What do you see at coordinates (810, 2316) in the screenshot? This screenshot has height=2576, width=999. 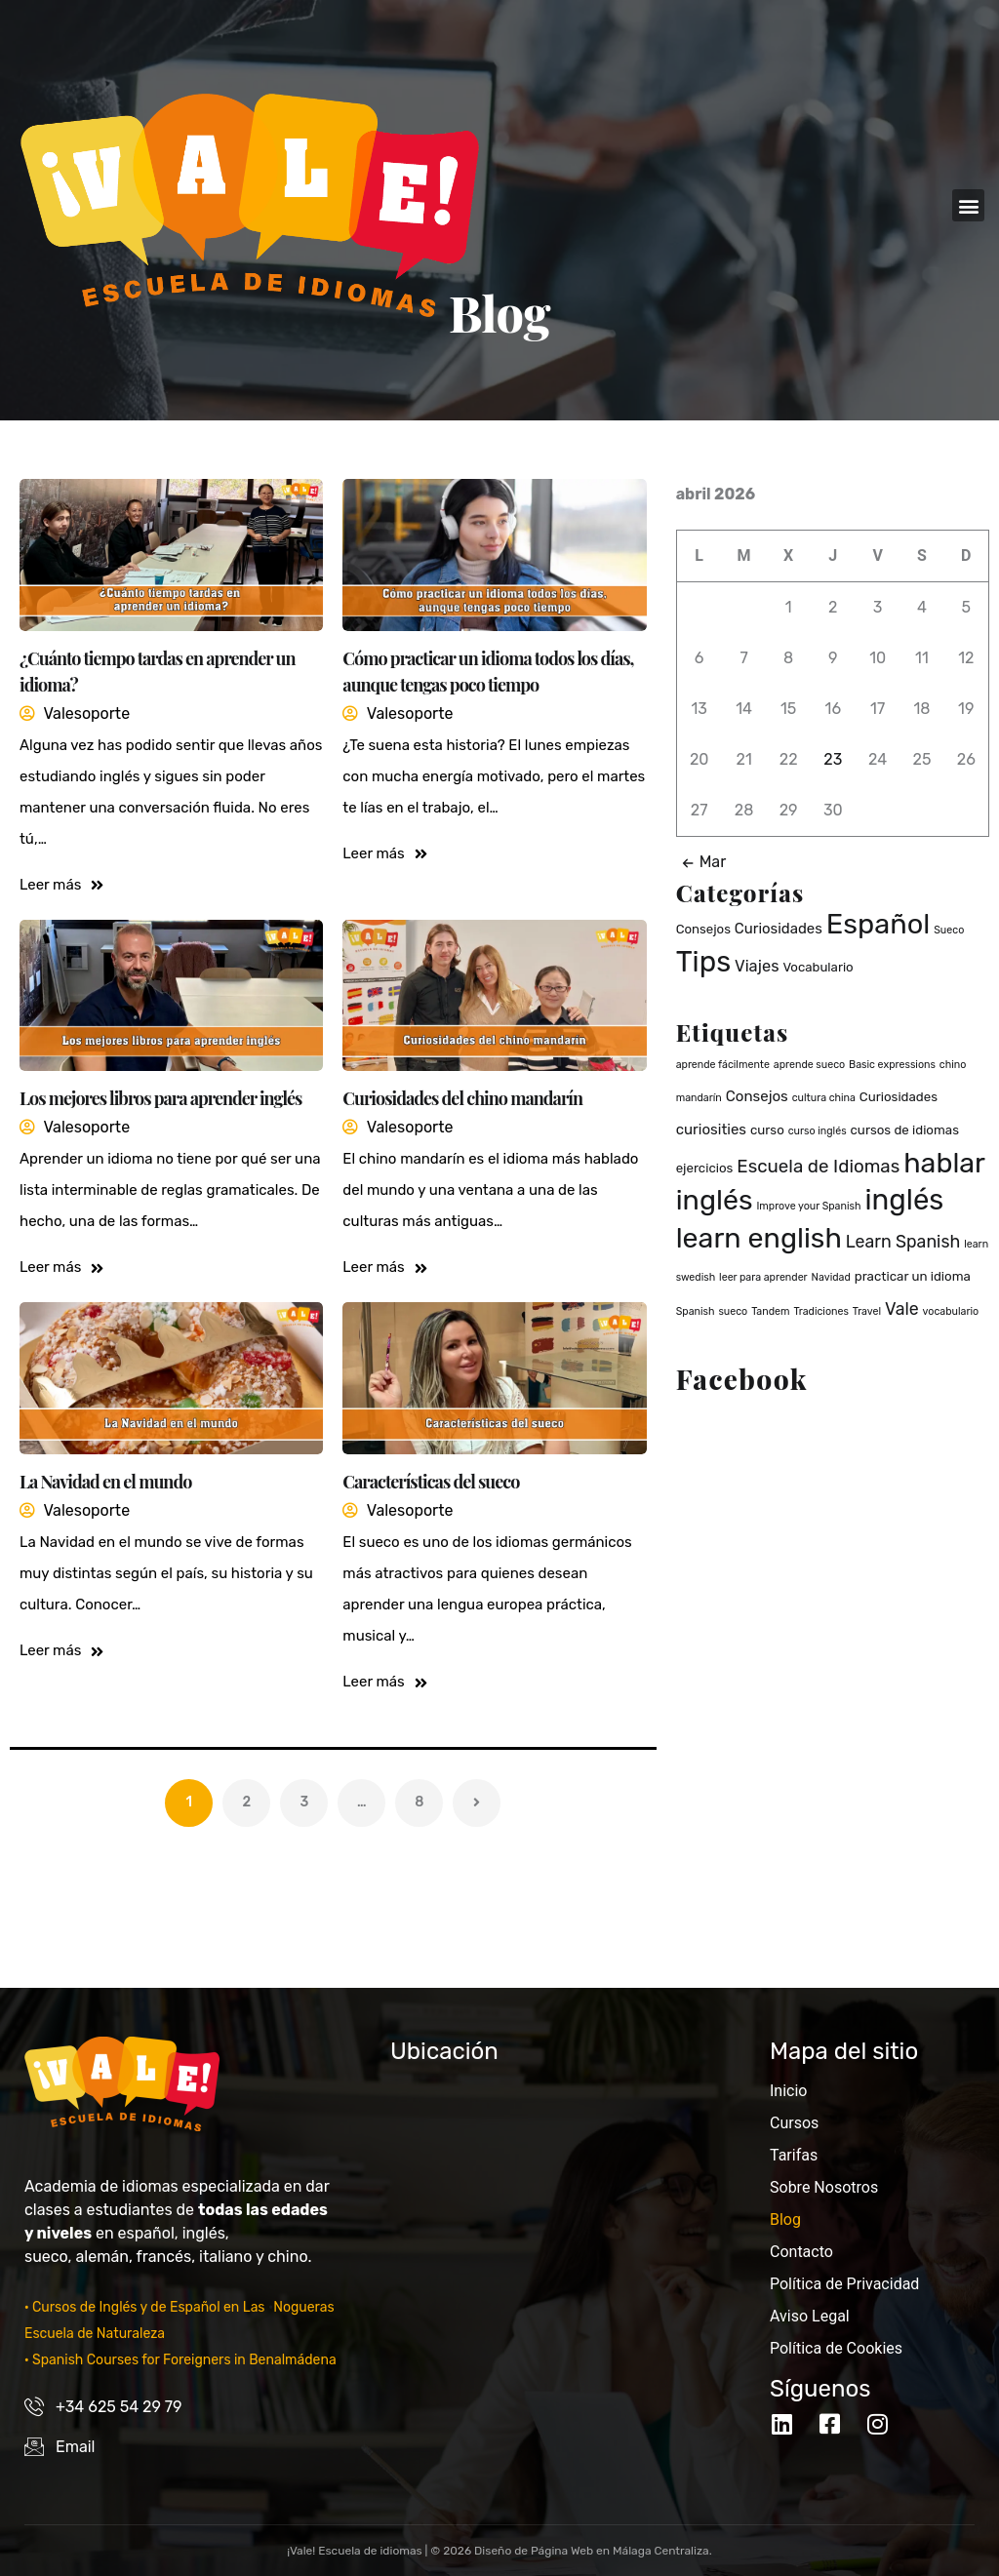 I see `Aviso Legal` at bounding box center [810, 2316].